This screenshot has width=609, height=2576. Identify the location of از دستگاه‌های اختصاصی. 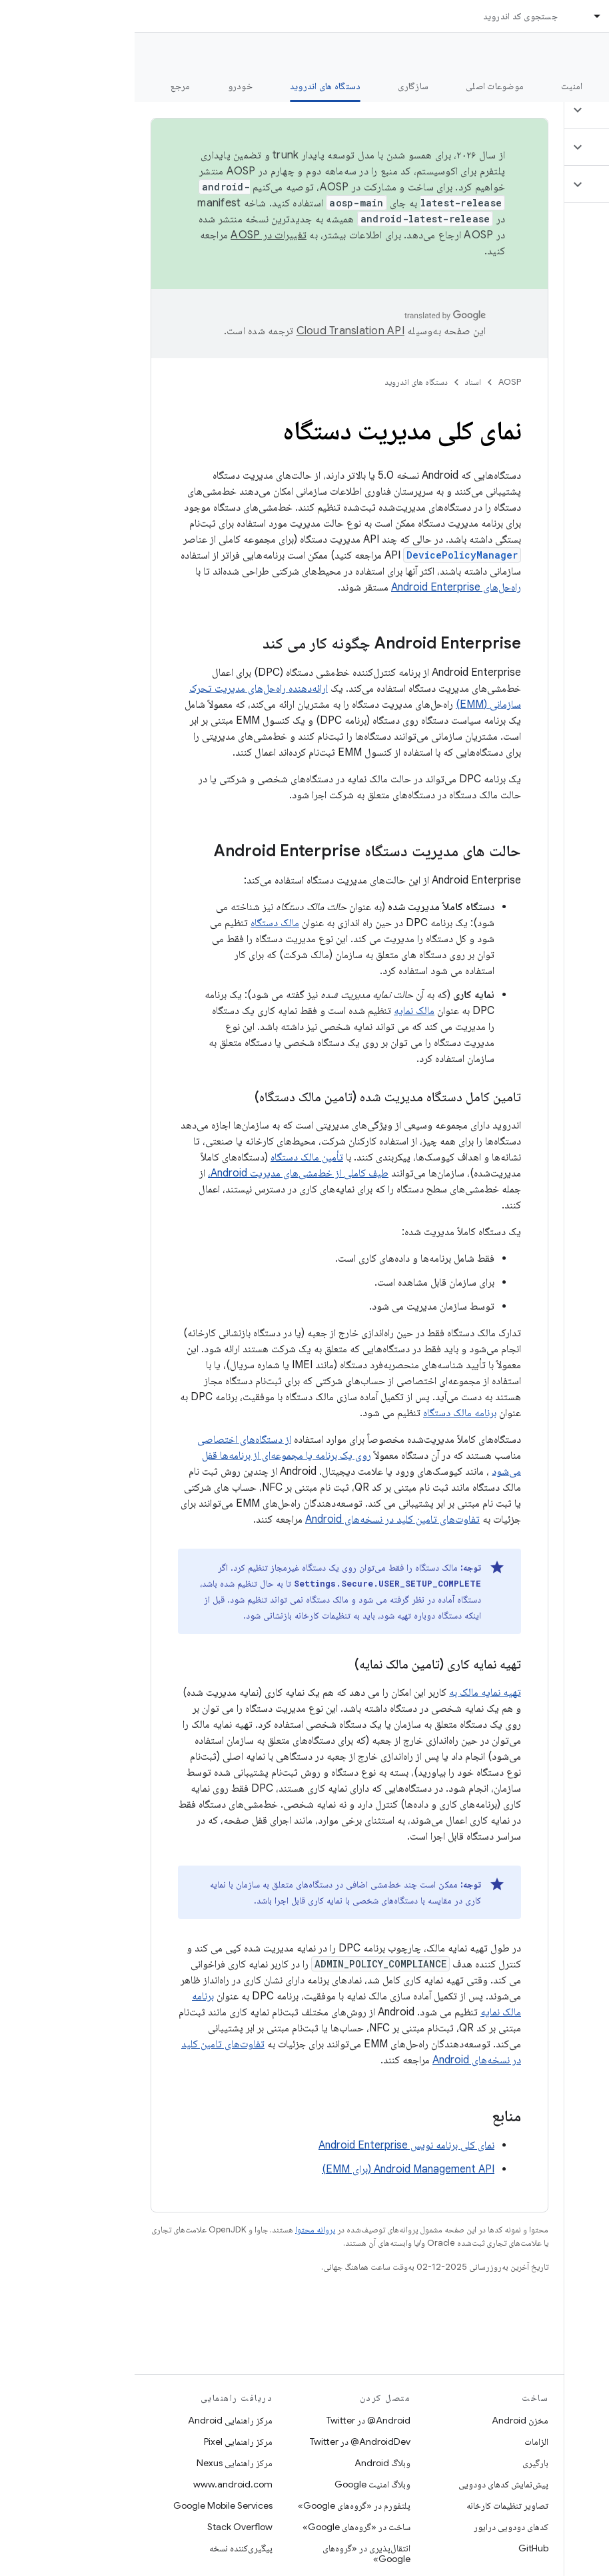
(110, 1439).